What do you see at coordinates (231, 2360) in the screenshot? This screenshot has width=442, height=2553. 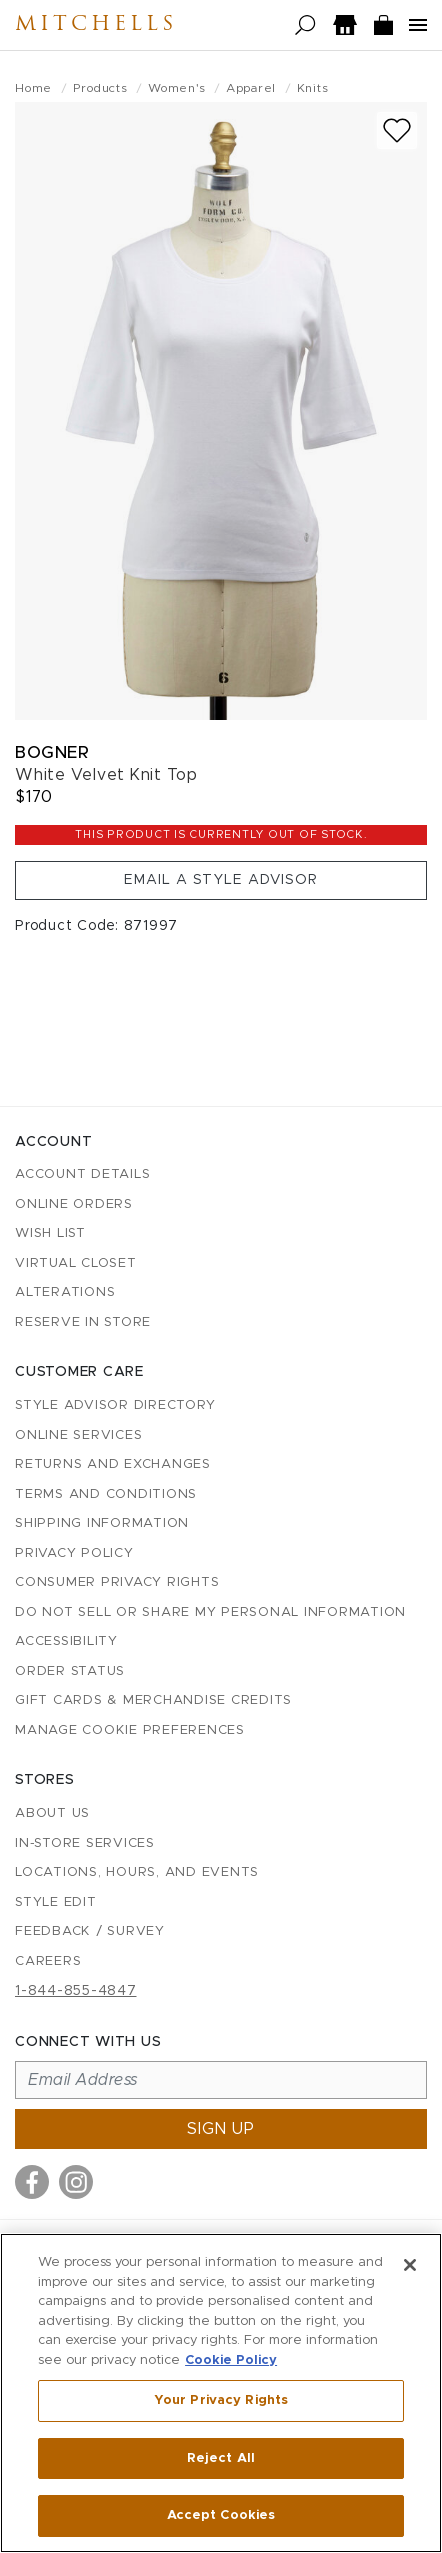 I see `Cookie Policy [More information about your privacy, opens in a new tab]` at bounding box center [231, 2360].